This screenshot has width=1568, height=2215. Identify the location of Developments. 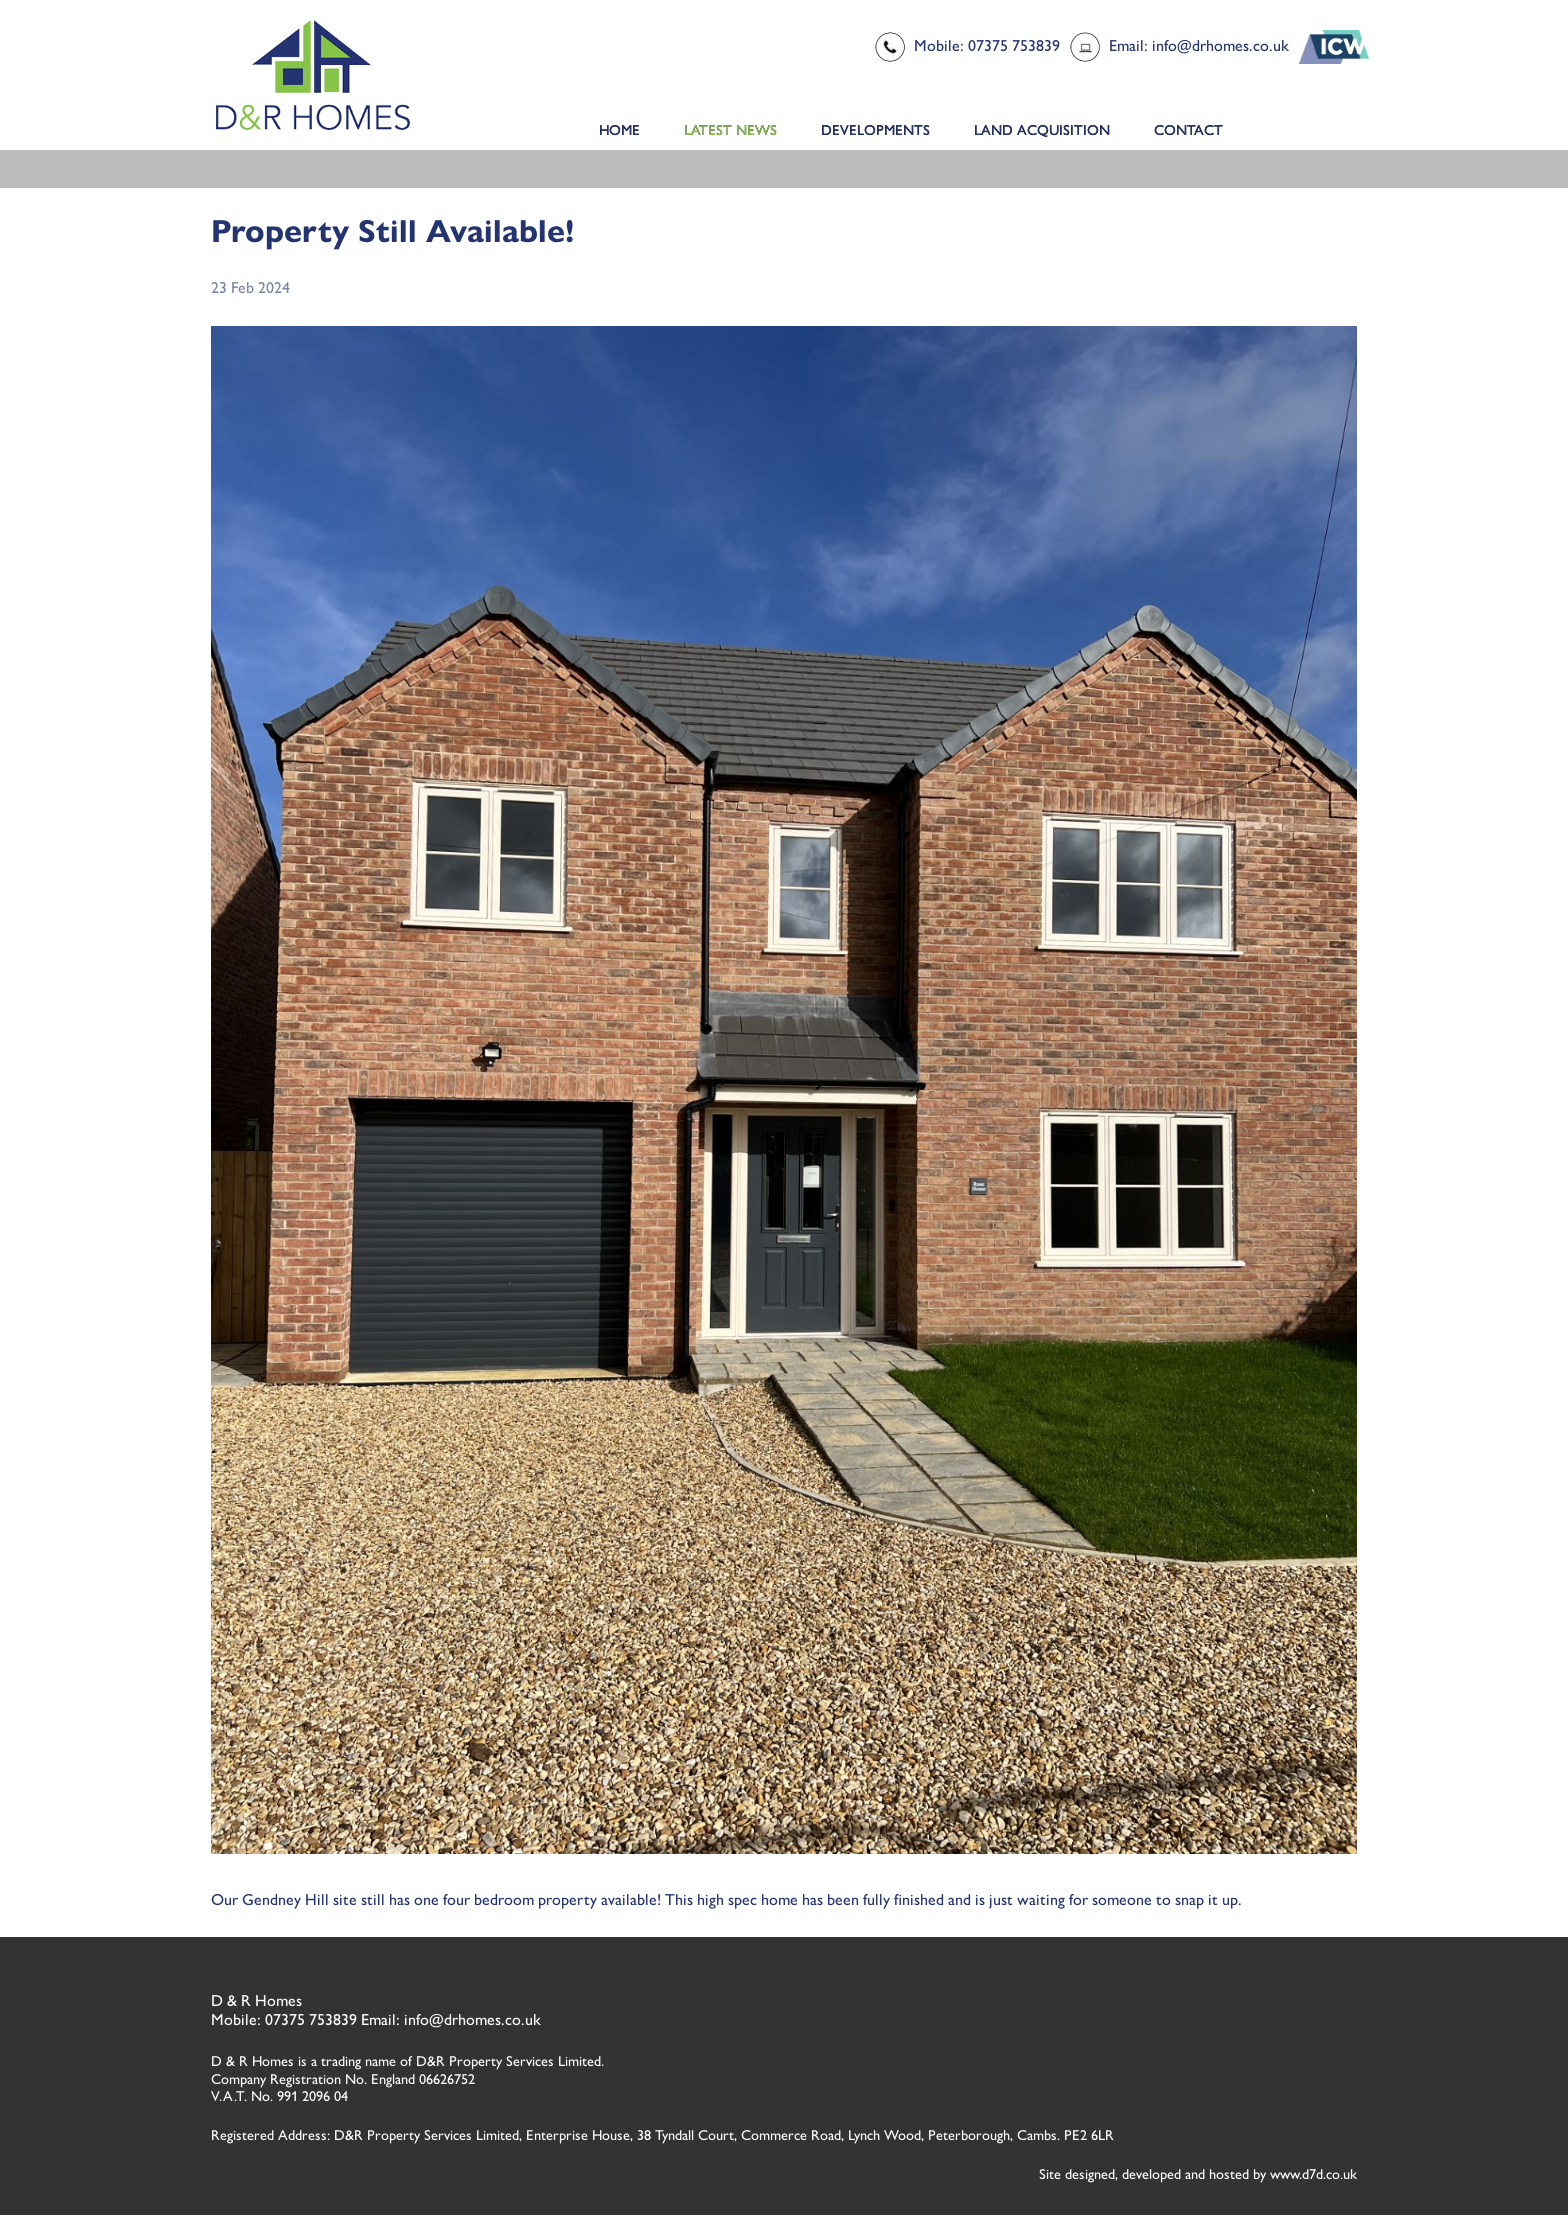
(875, 130).